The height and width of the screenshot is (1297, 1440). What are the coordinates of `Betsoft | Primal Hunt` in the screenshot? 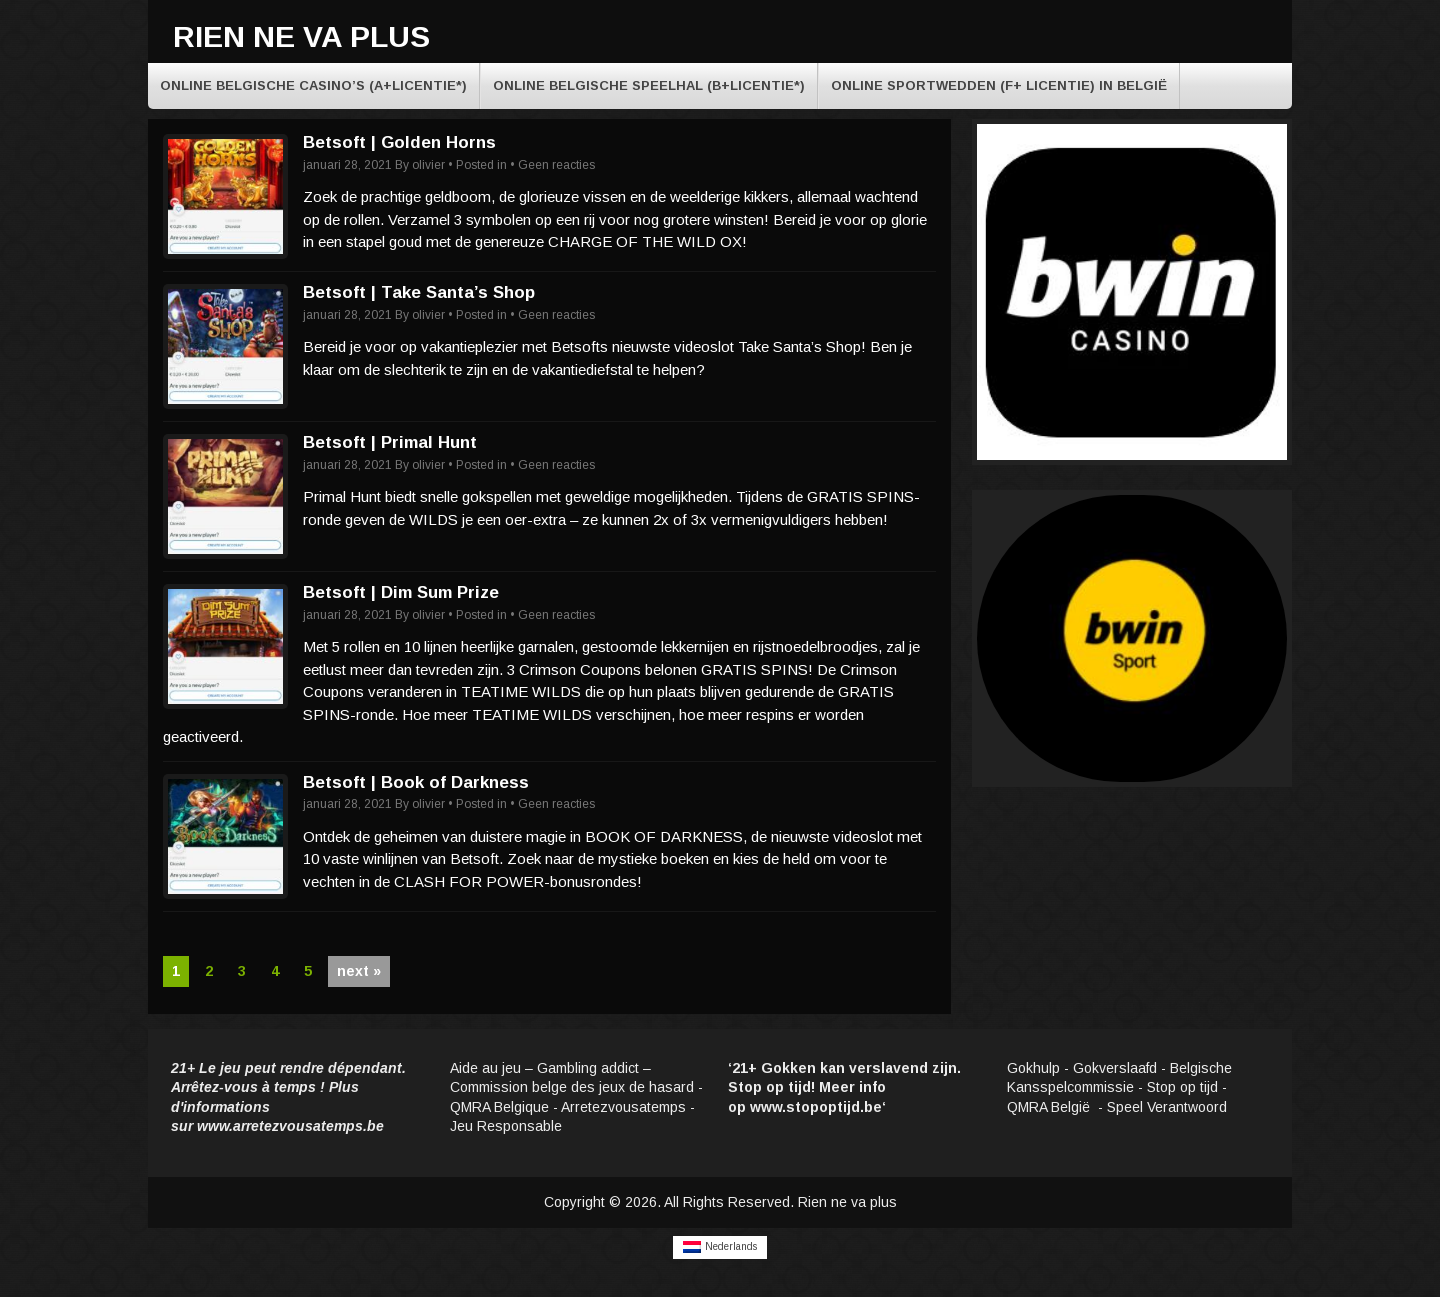 It's located at (390, 442).